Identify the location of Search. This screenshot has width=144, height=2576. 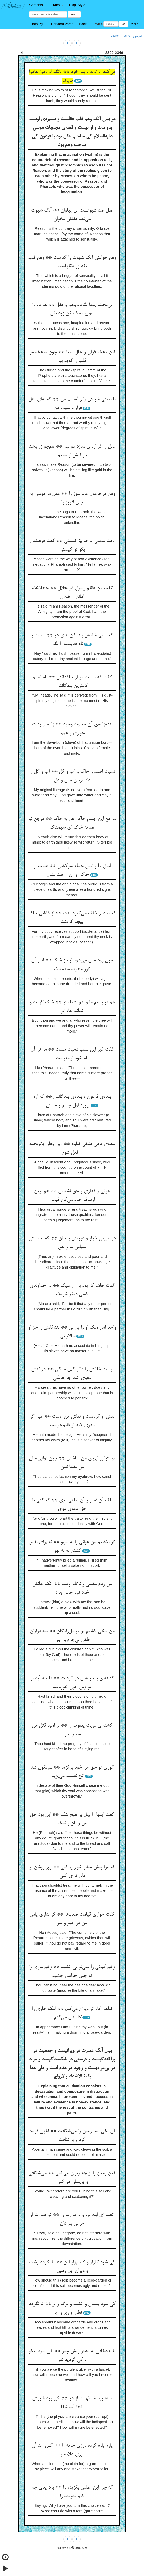
(74, 14).